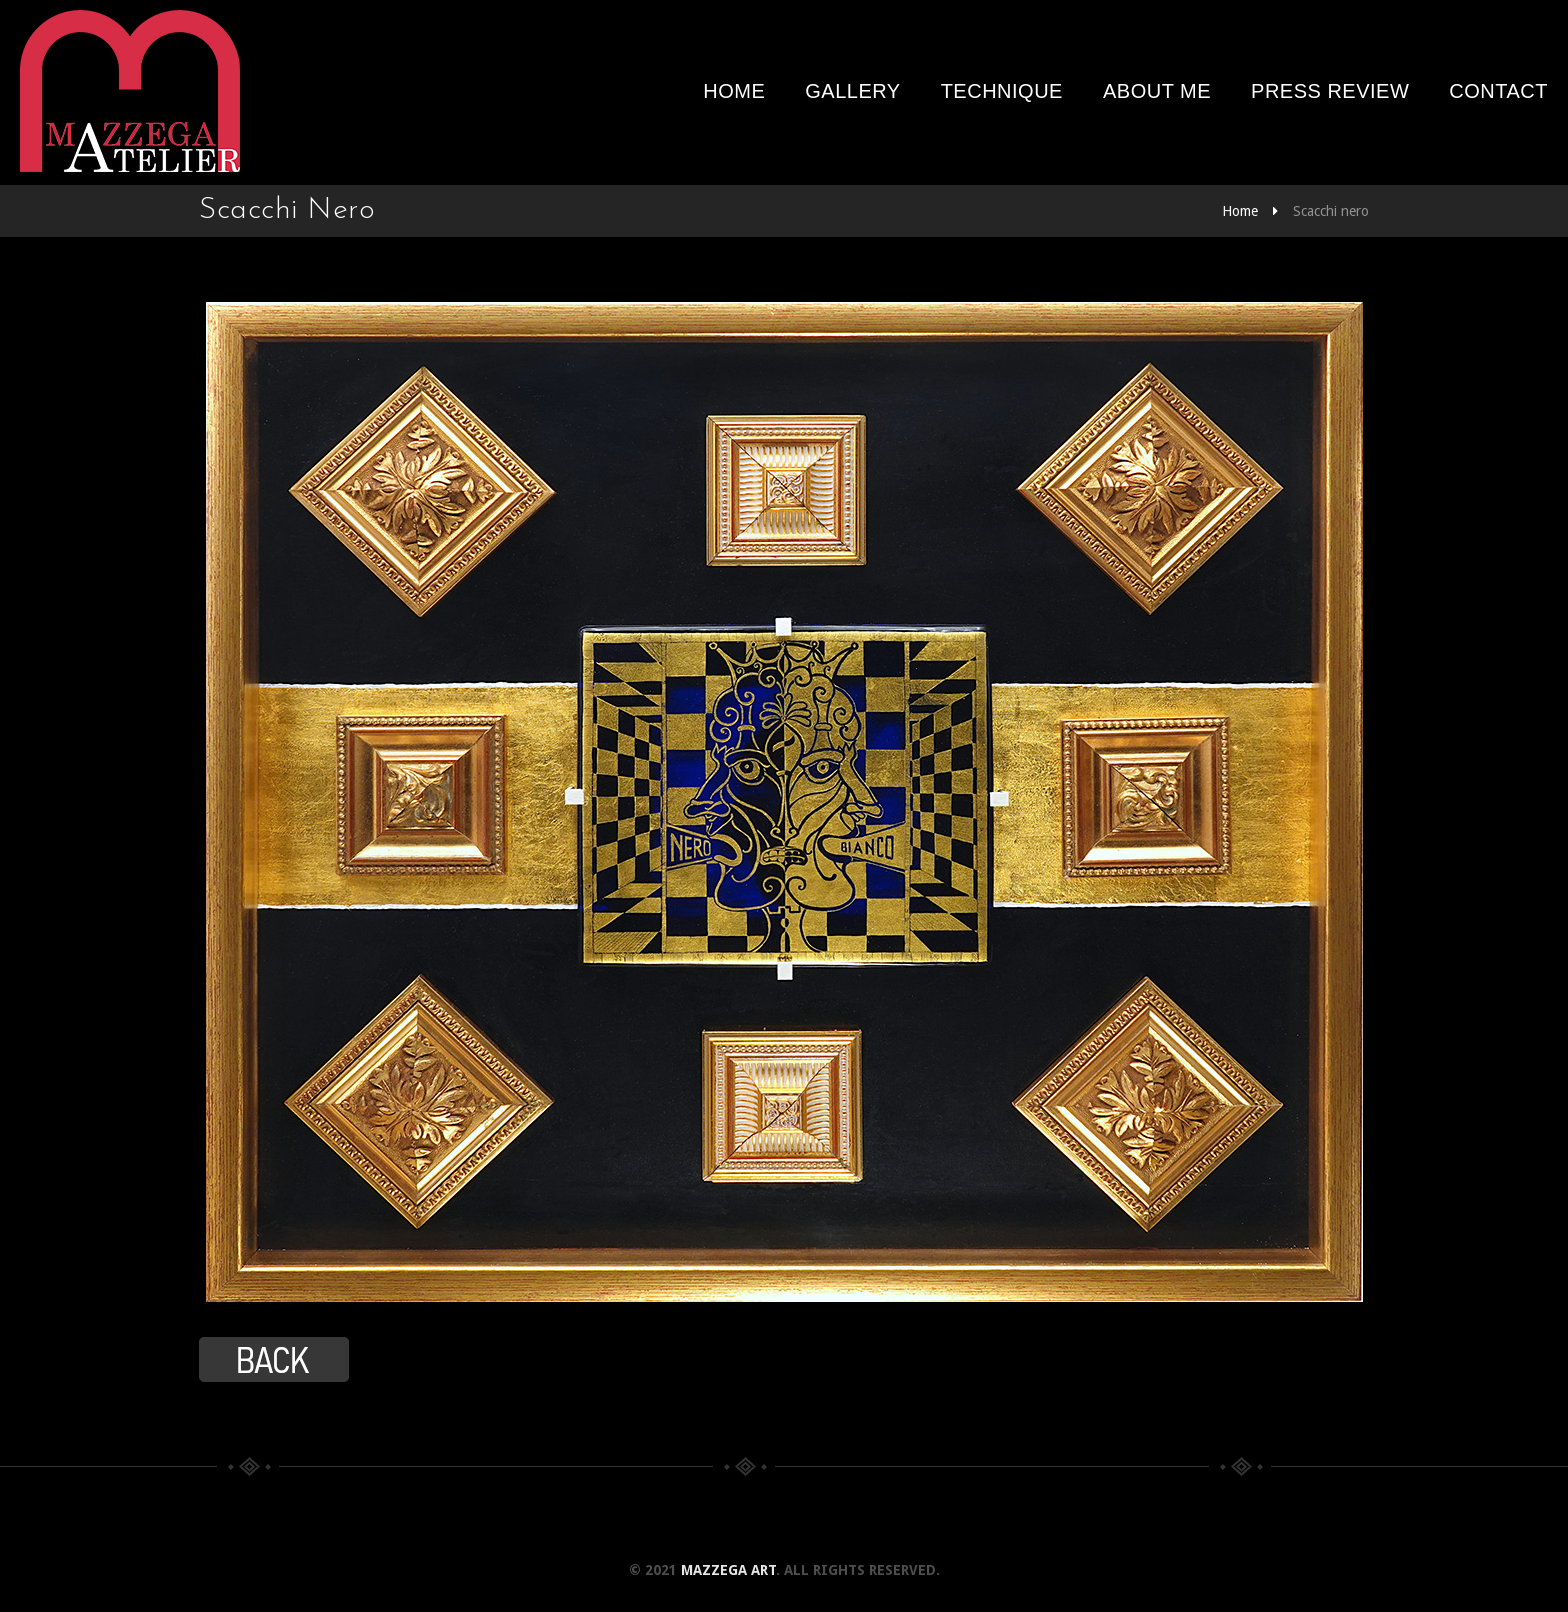 This screenshot has height=1612, width=1568. What do you see at coordinates (1498, 91) in the screenshot?
I see `Contact` at bounding box center [1498, 91].